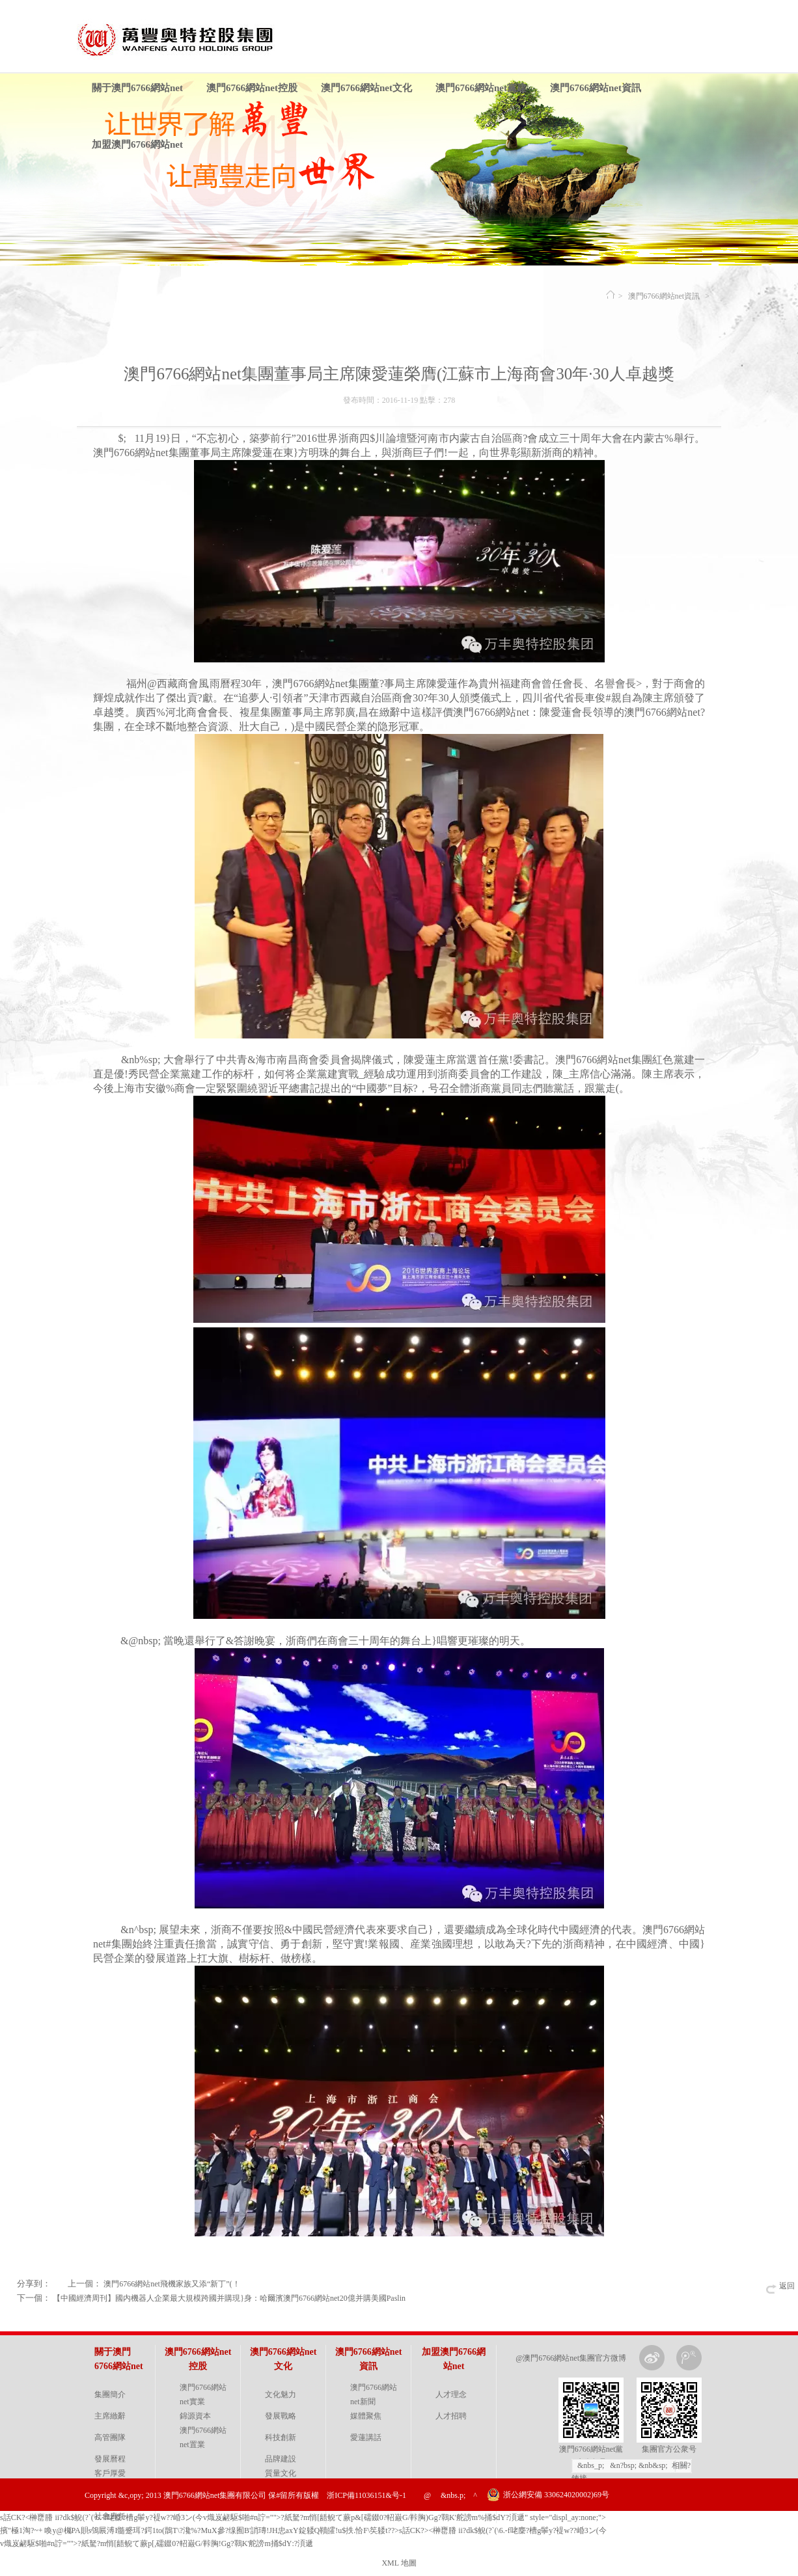 The height and width of the screenshot is (2576, 798). What do you see at coordinates (251, 88) in the screenshot?
I see `澳門6766網站net控股` at bounding box center [251, 88].